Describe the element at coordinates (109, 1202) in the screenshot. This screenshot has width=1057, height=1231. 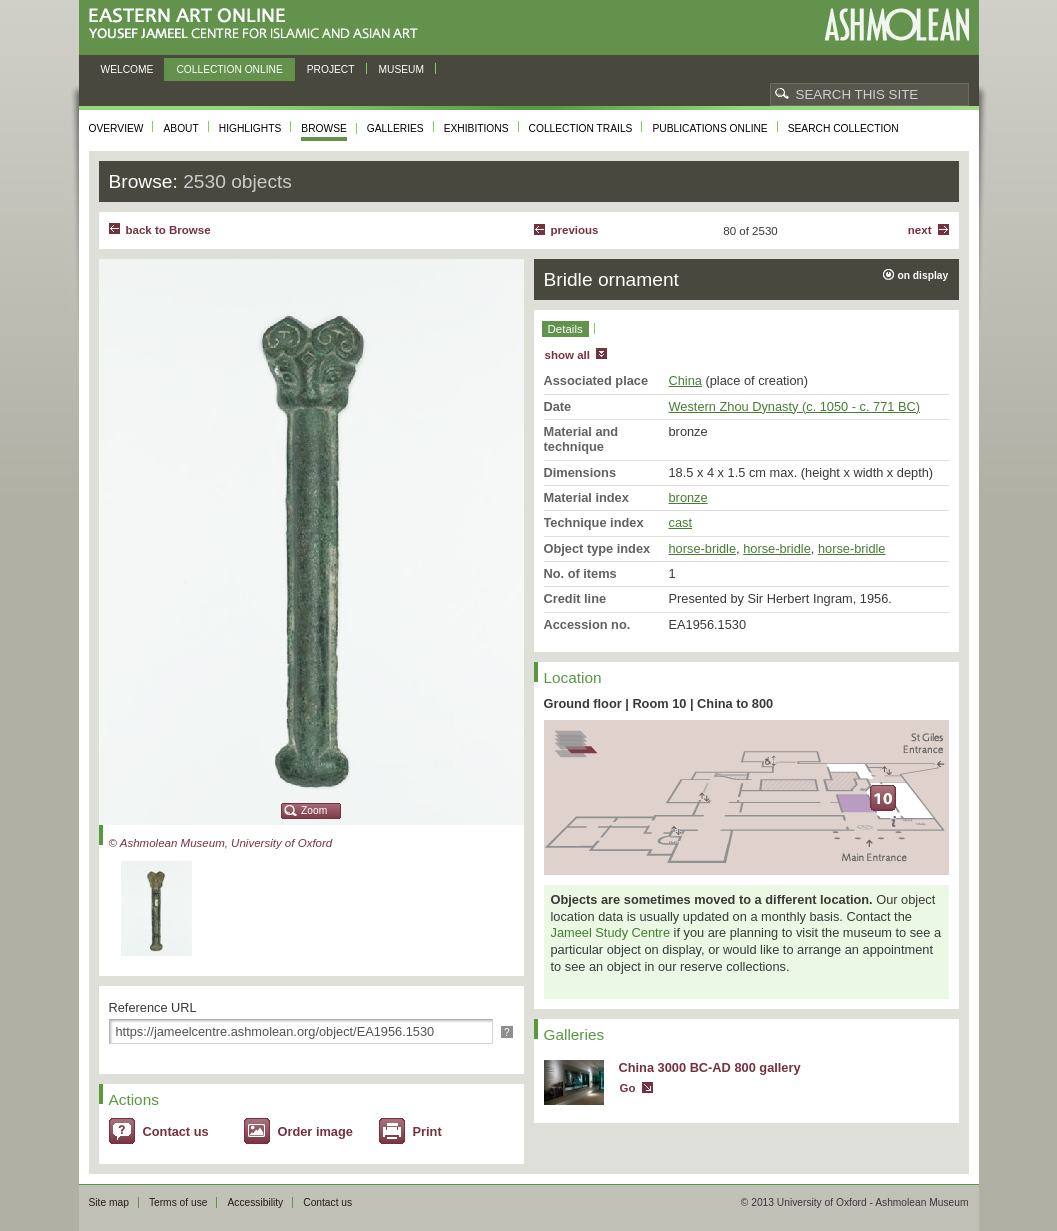
I see `Site map` at that location.